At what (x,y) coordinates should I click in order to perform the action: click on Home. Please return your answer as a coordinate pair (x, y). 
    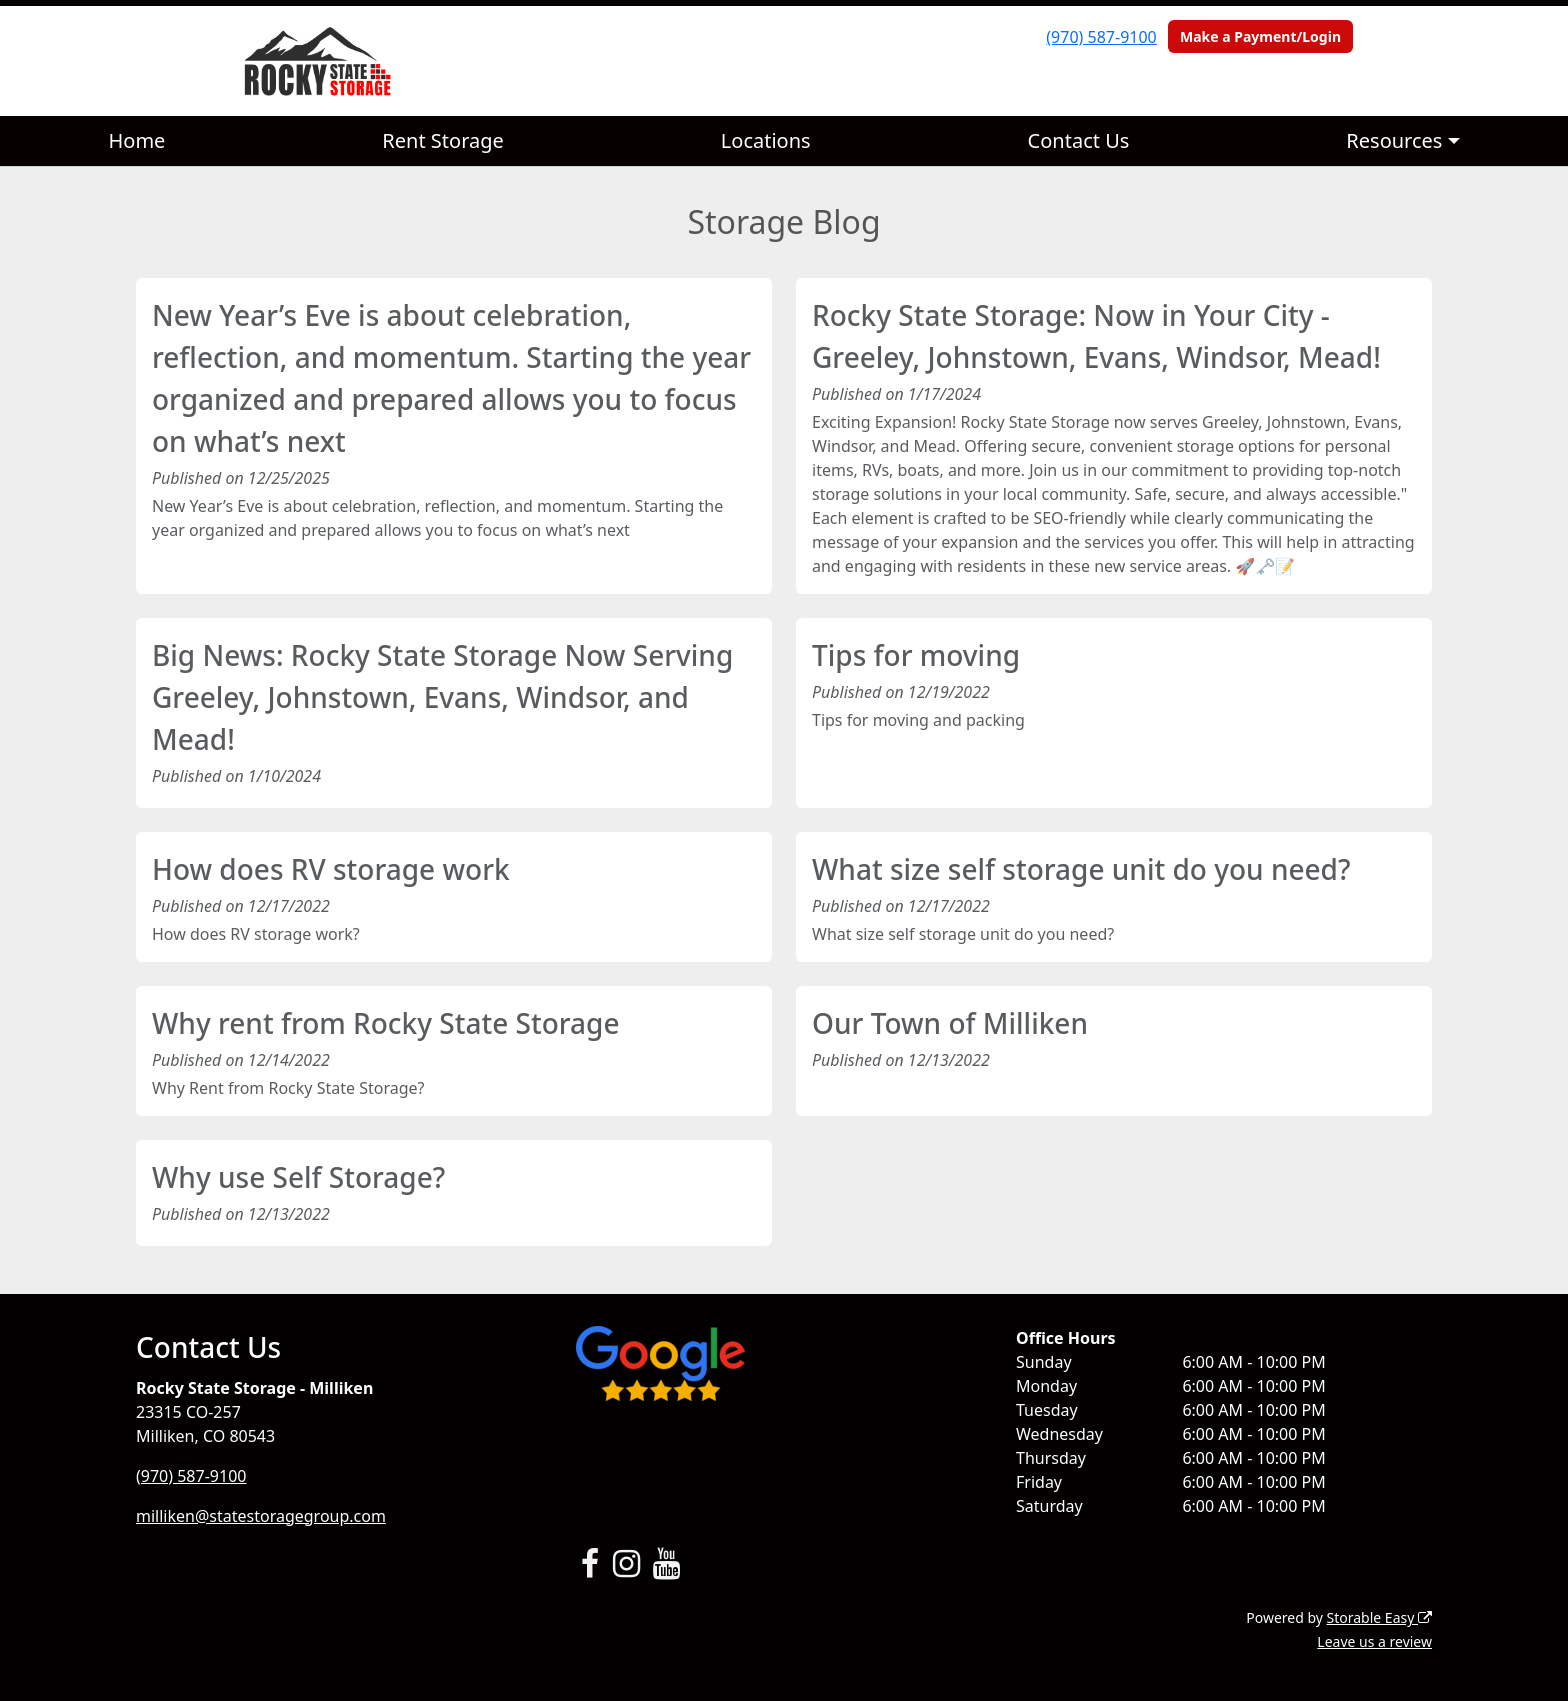
    Looking at the image, I should click on (136, 140).